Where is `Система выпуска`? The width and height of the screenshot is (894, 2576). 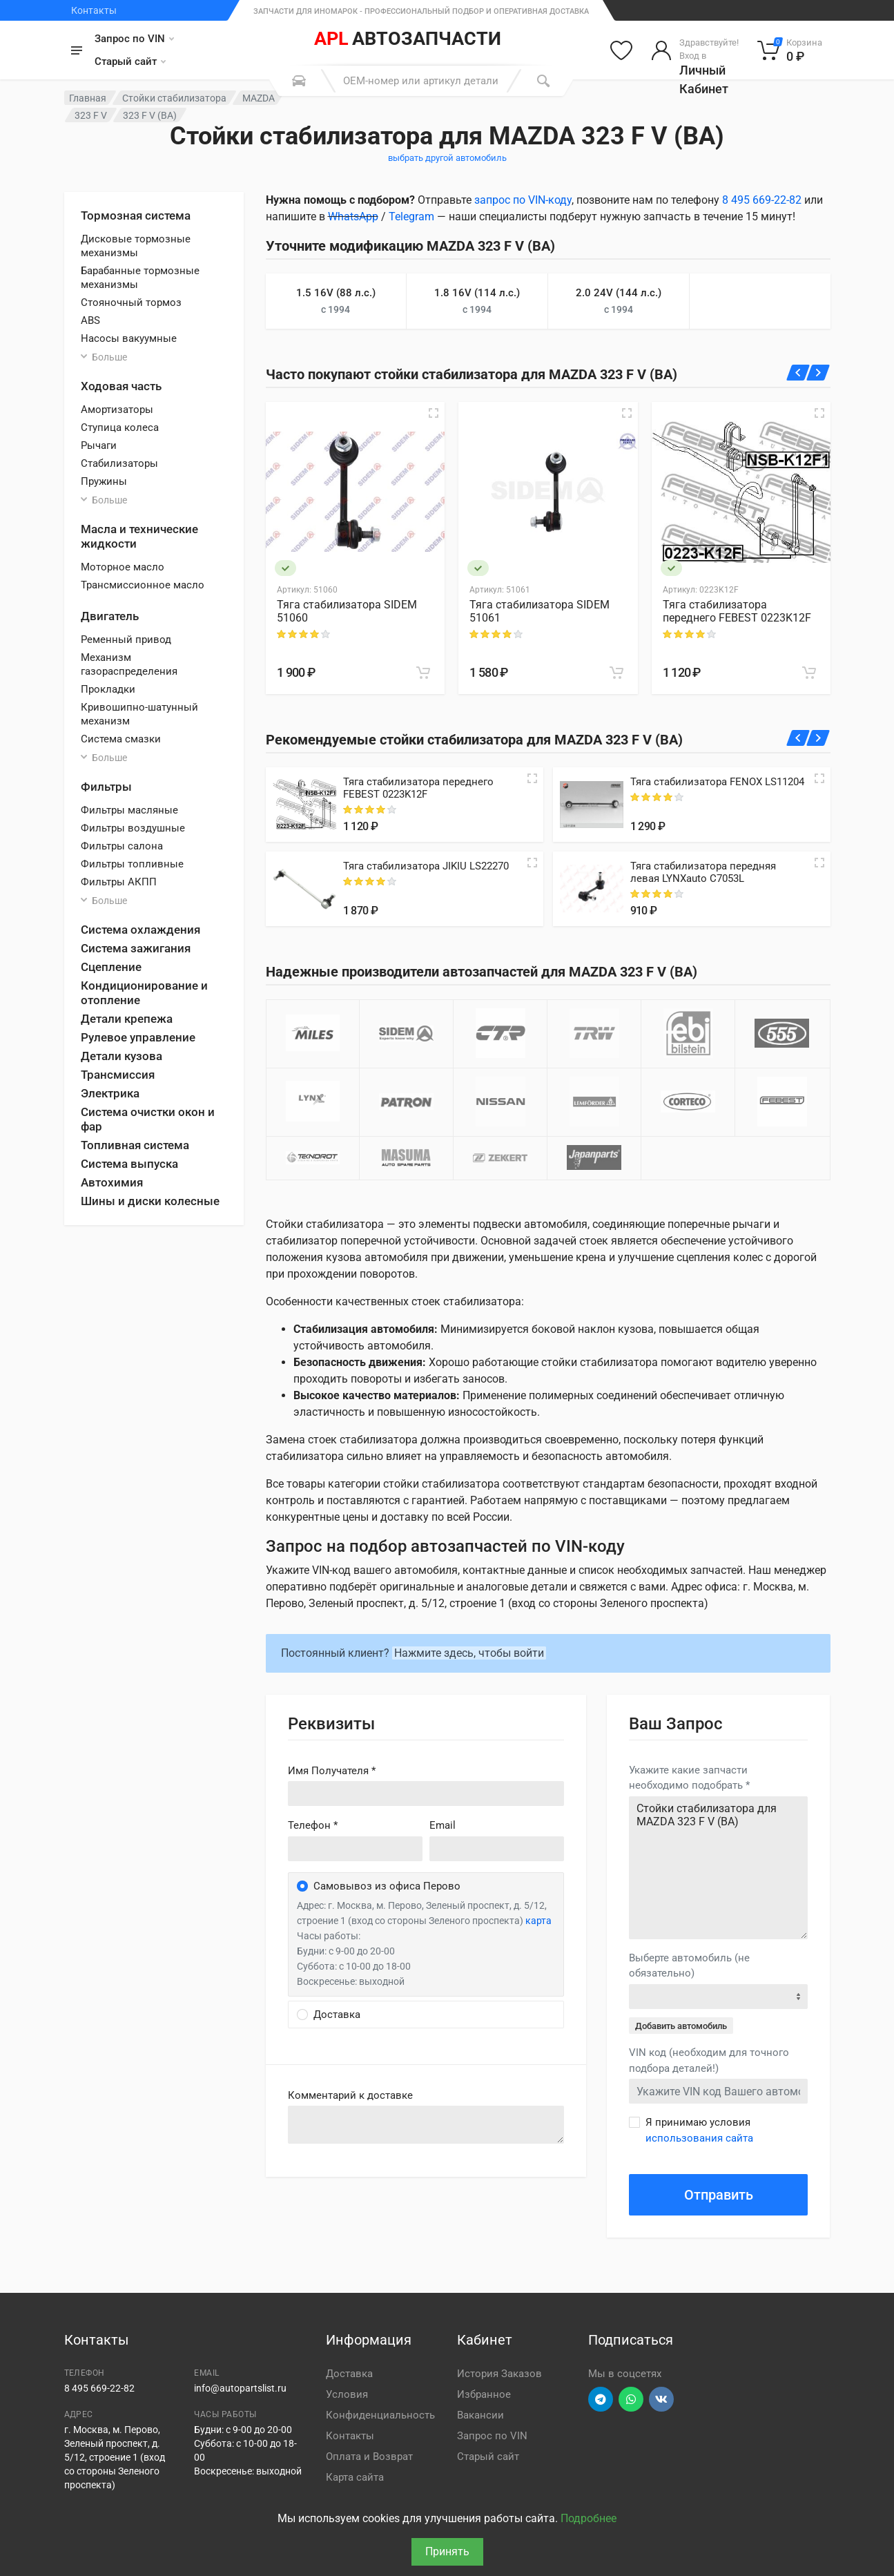 Система выпуска is located at coordinates (129, 1164).